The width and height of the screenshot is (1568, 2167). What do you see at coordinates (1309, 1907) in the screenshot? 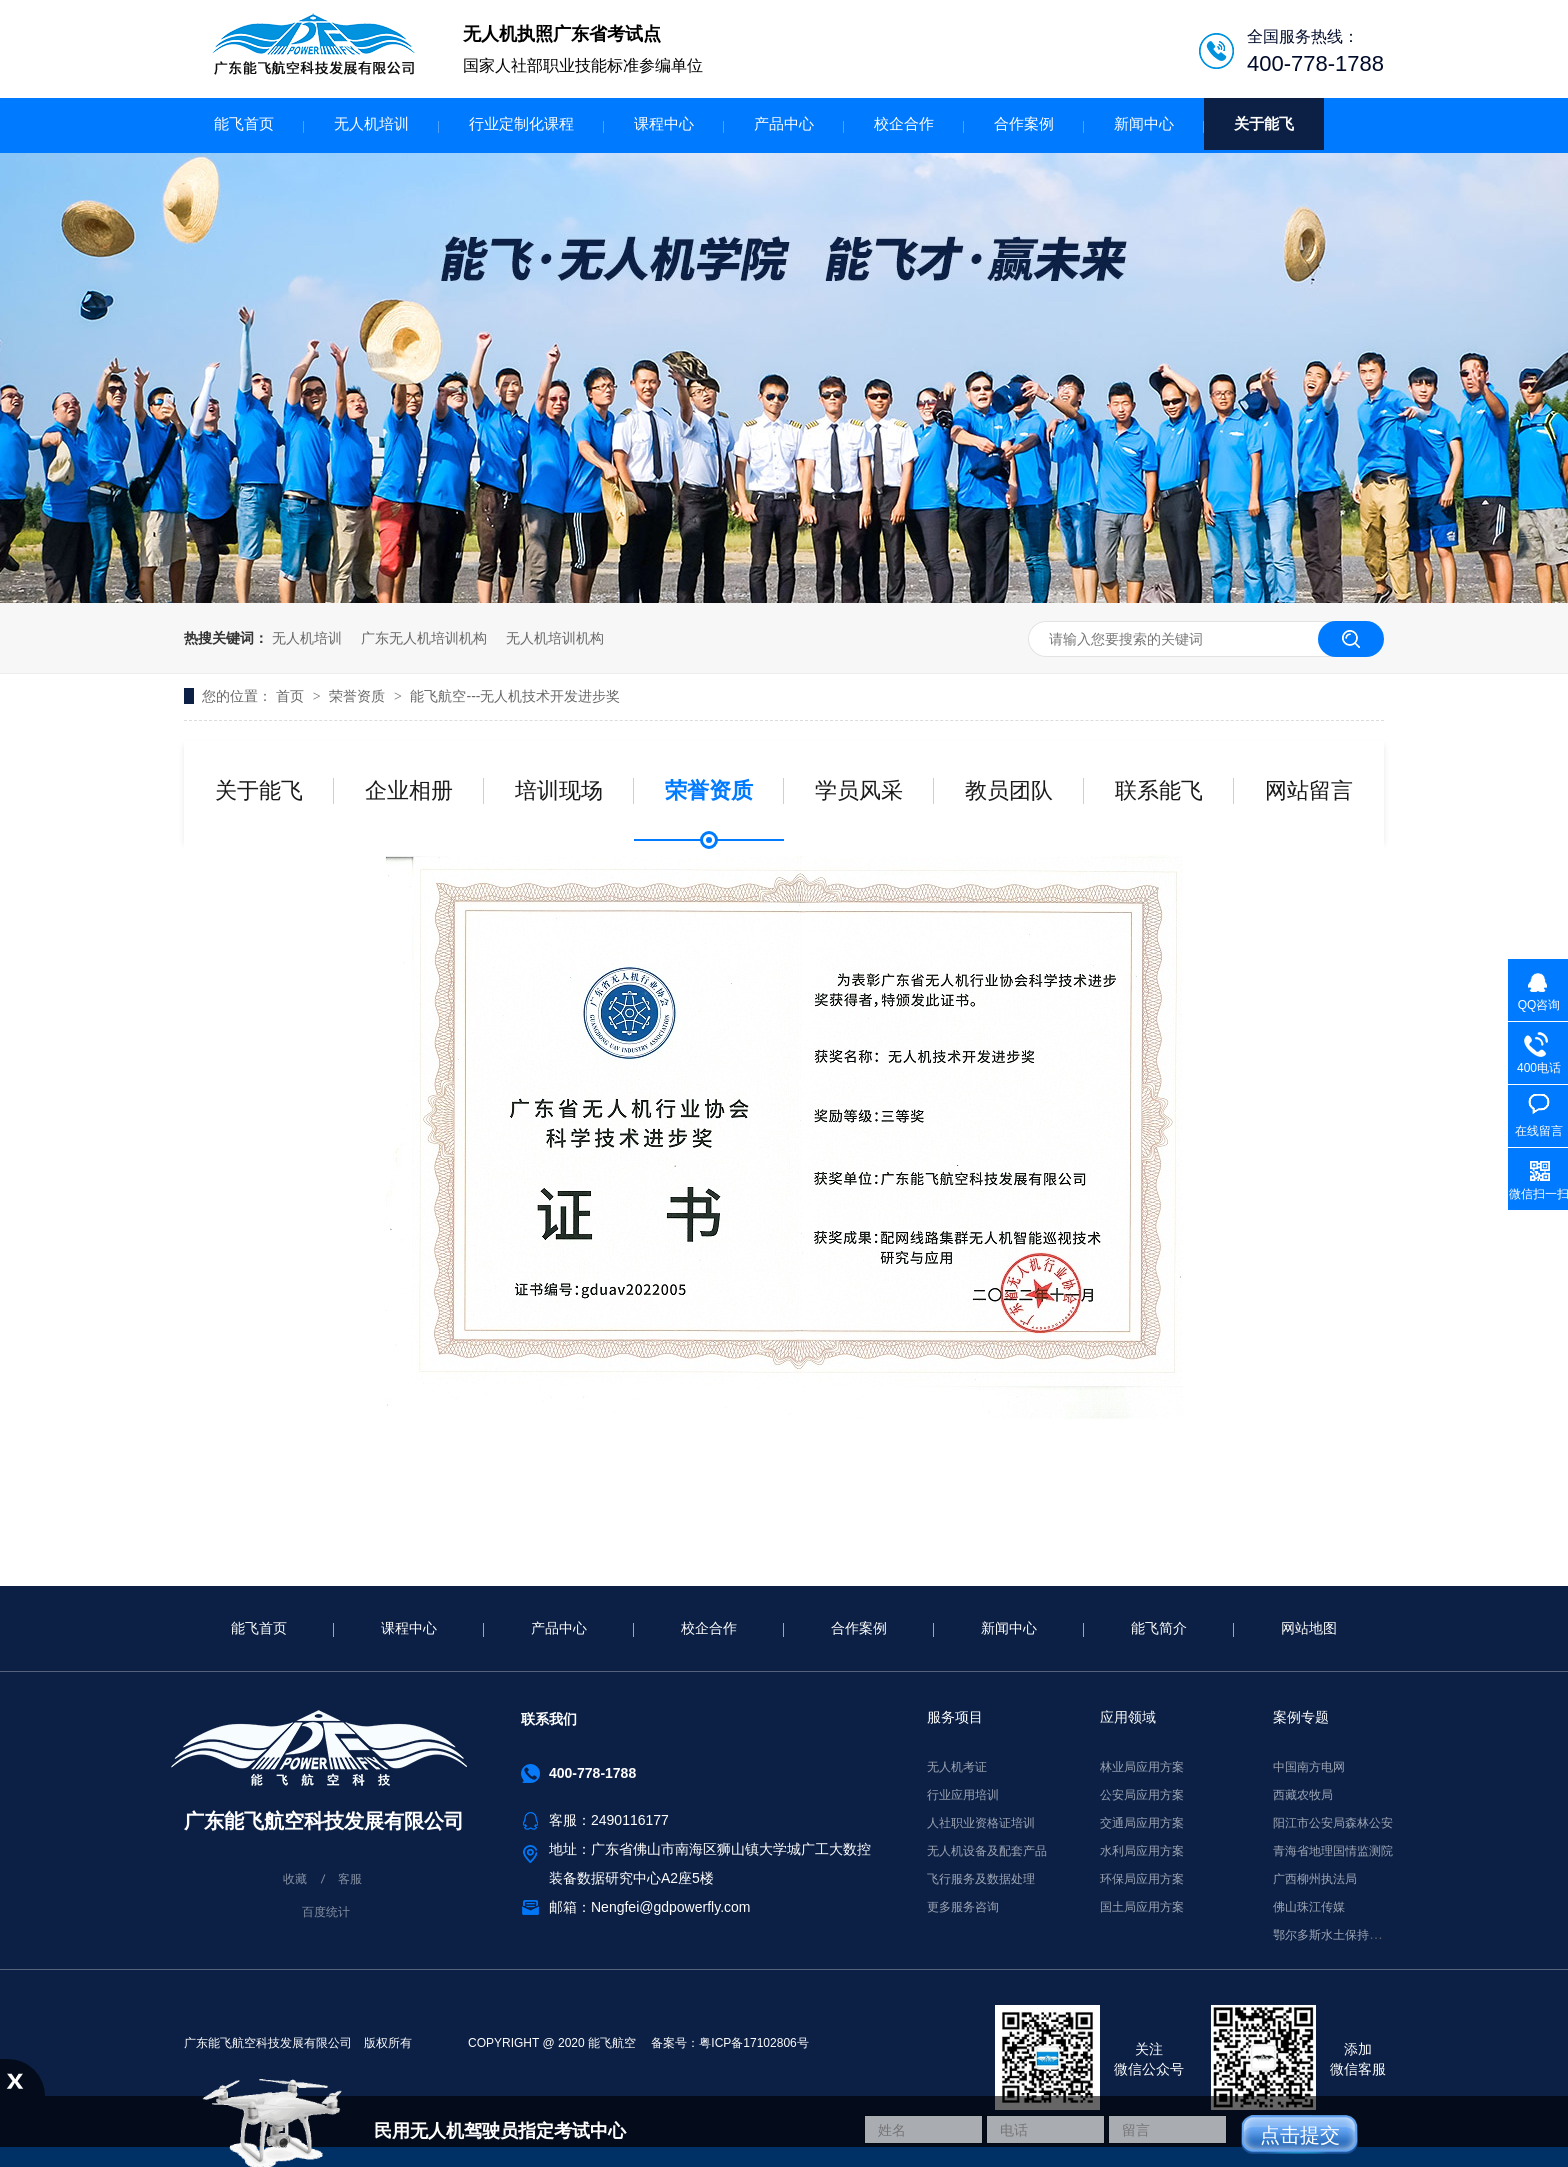
I see `佛山珠江传媒` at bounding box center [1309, 1907].